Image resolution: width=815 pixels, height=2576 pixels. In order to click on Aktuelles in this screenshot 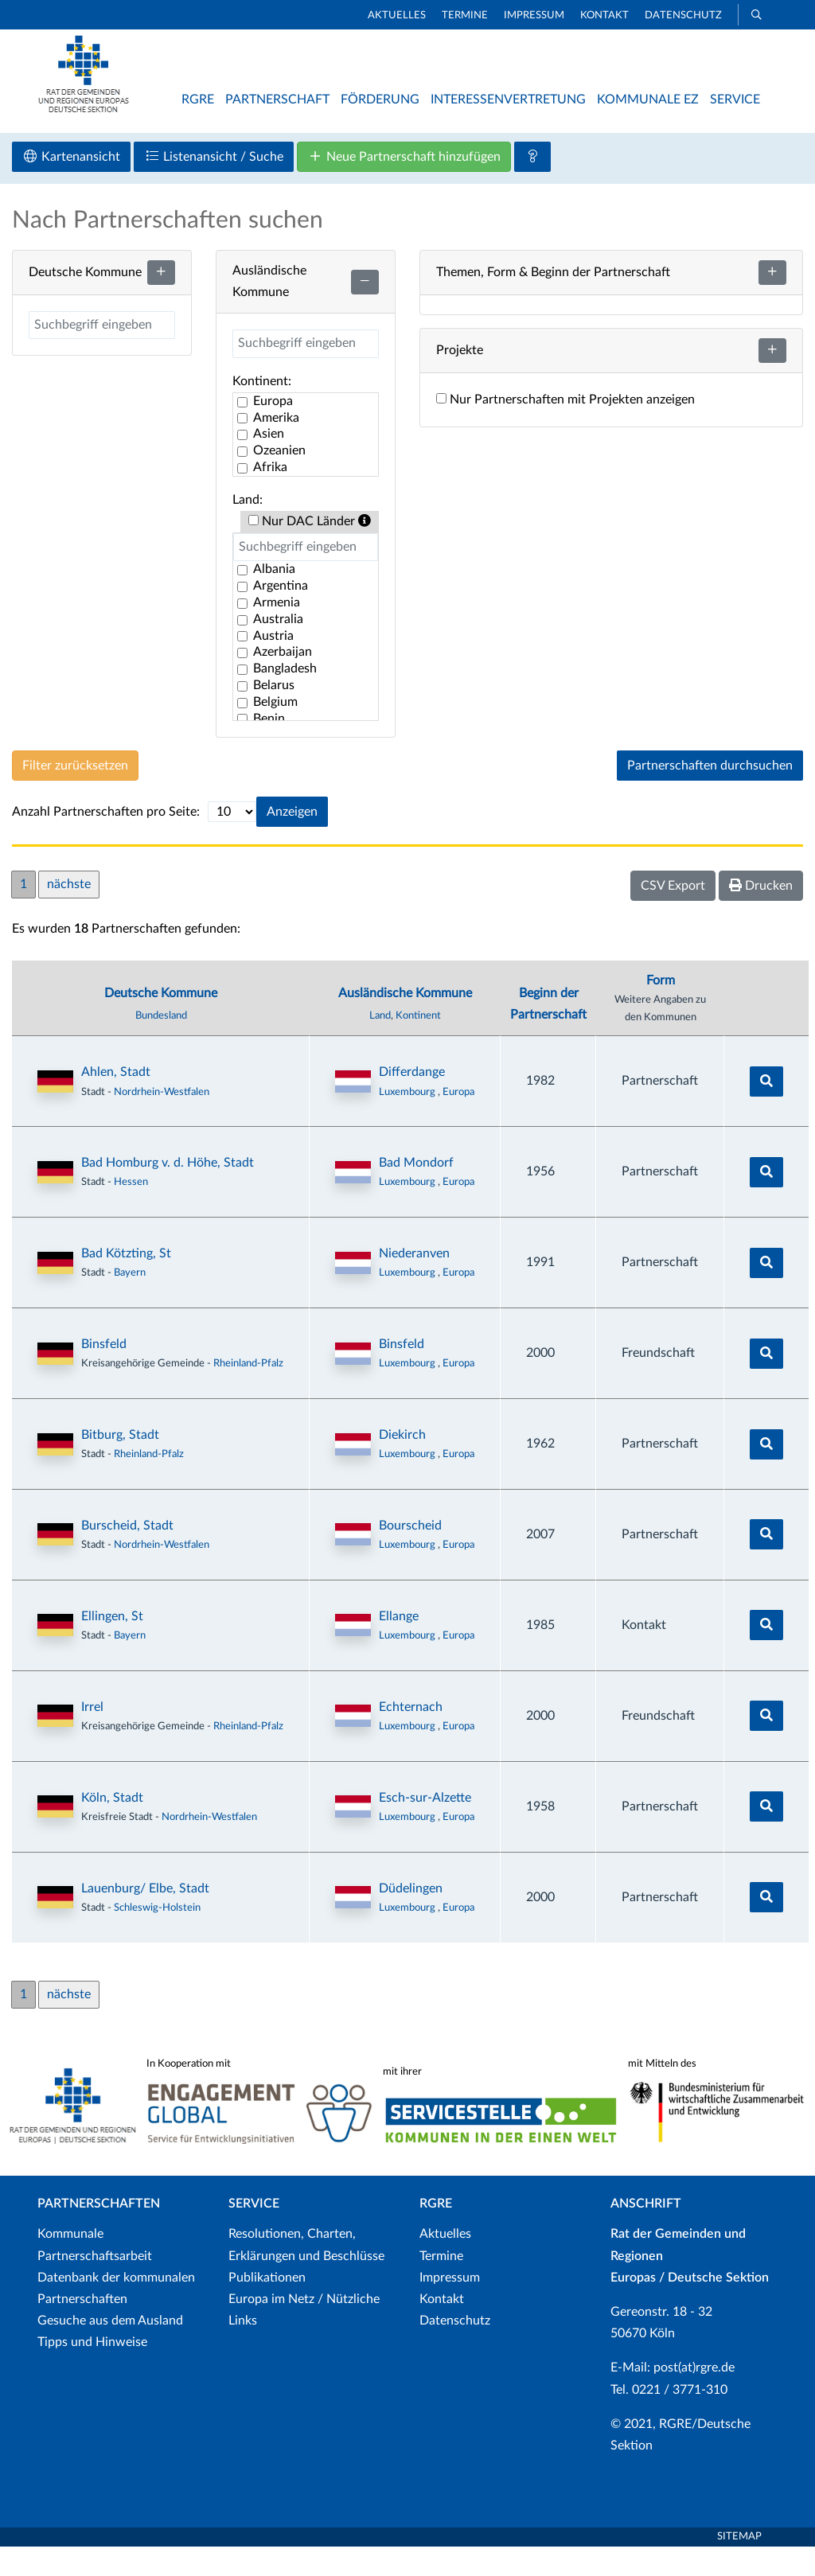, I will do `click(397, 15)`.